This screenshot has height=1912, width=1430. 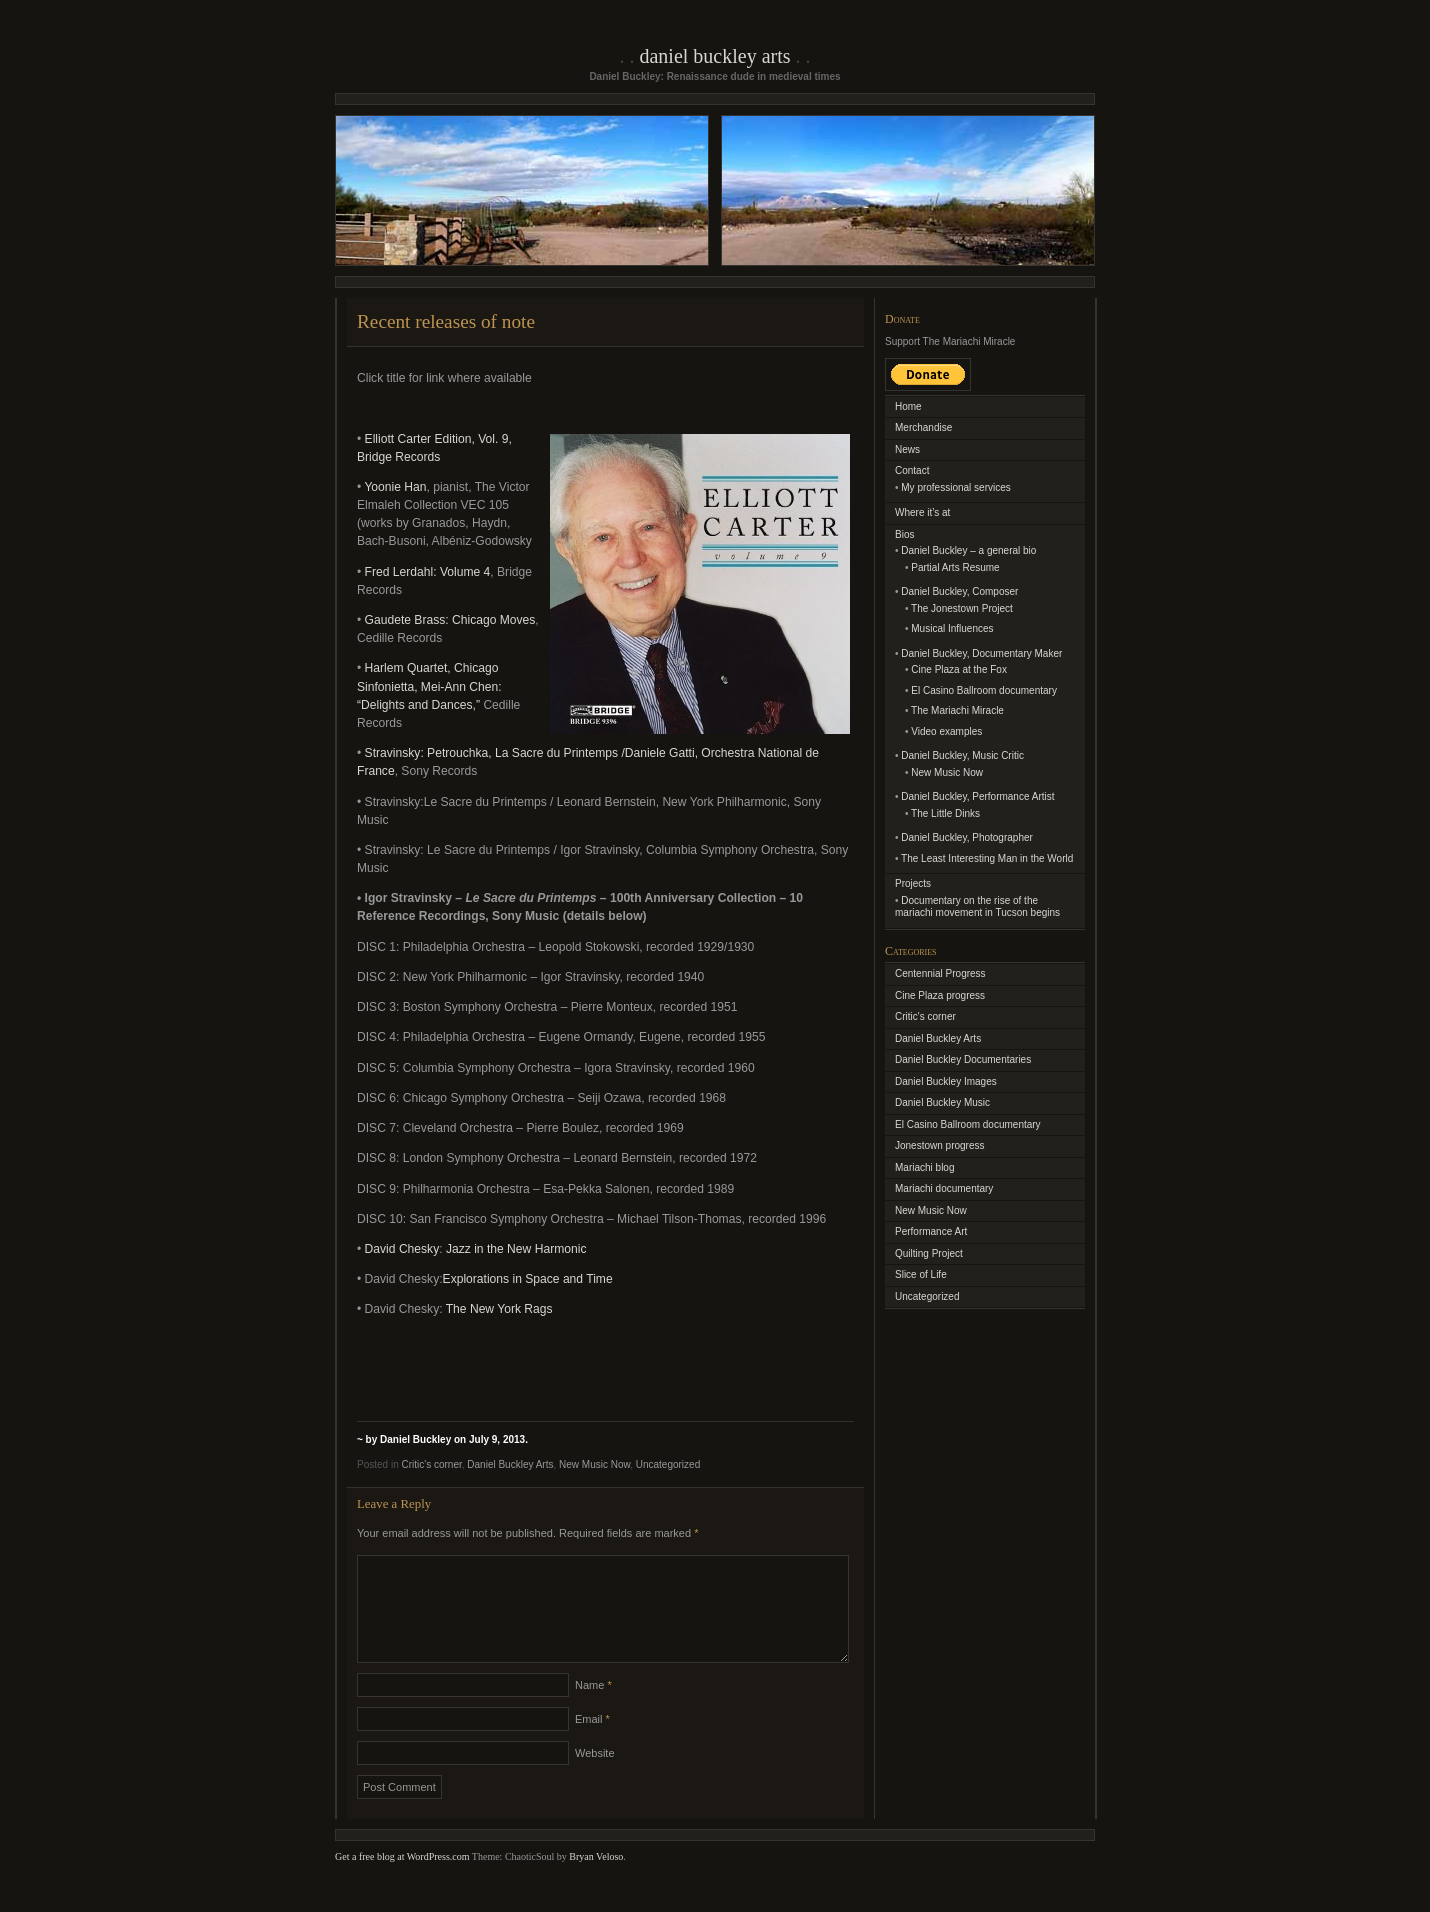 I want to click on Video examples, so click(x=946, y=731).